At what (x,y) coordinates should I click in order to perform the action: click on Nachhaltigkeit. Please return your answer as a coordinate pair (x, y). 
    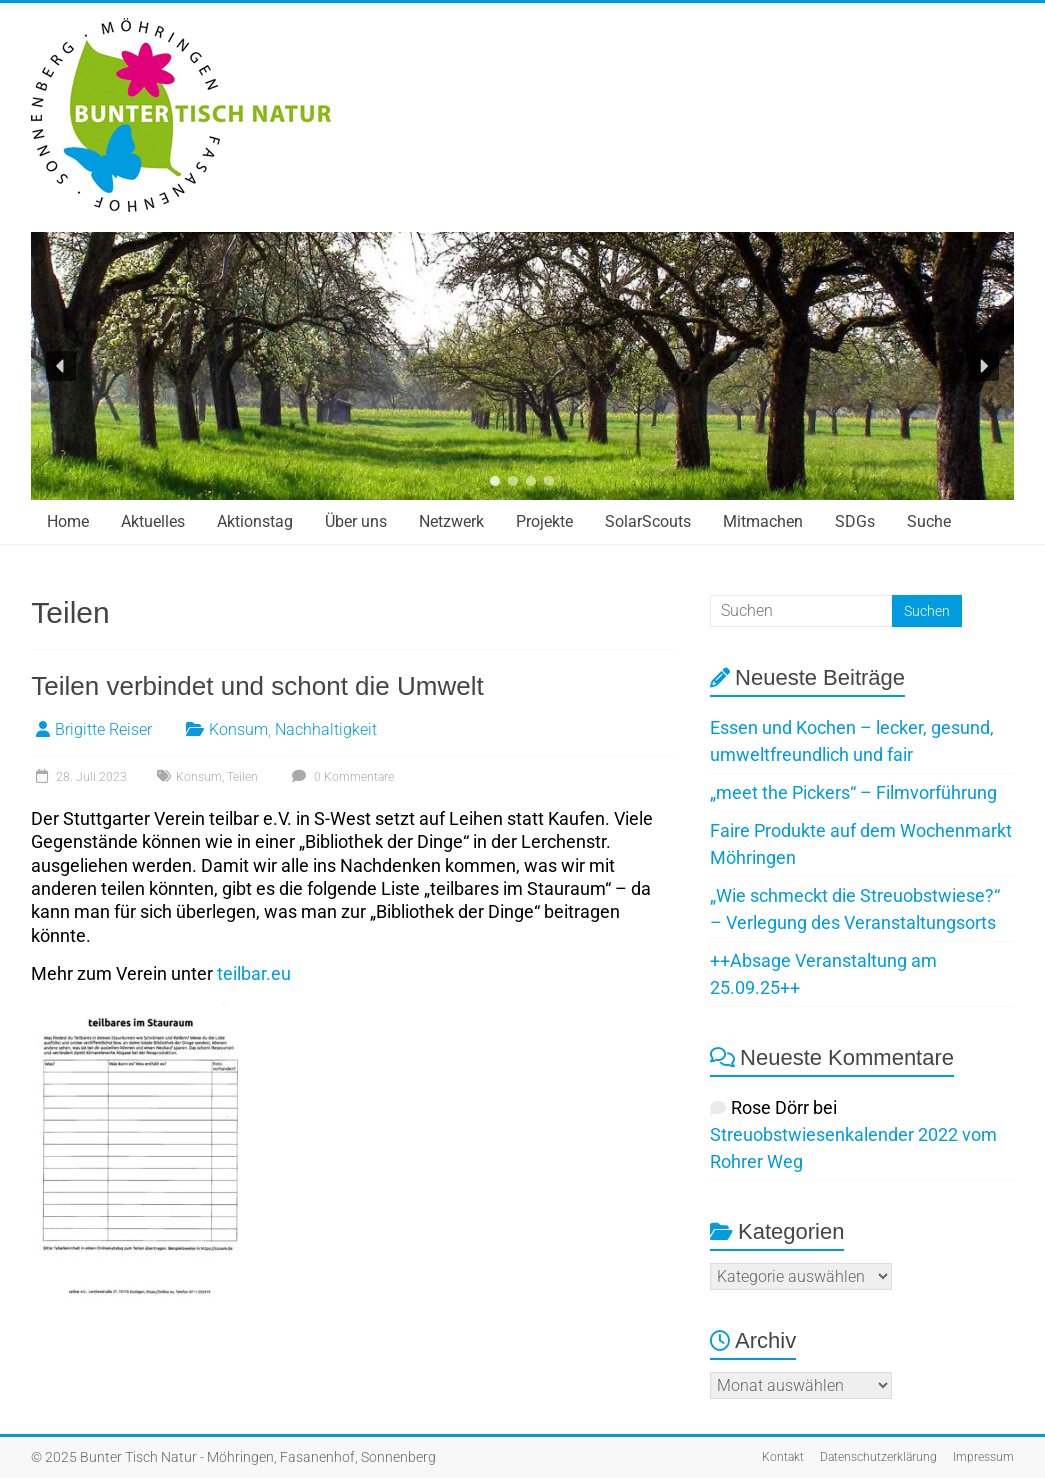
    Looking at the image, I should click on (326, 729).